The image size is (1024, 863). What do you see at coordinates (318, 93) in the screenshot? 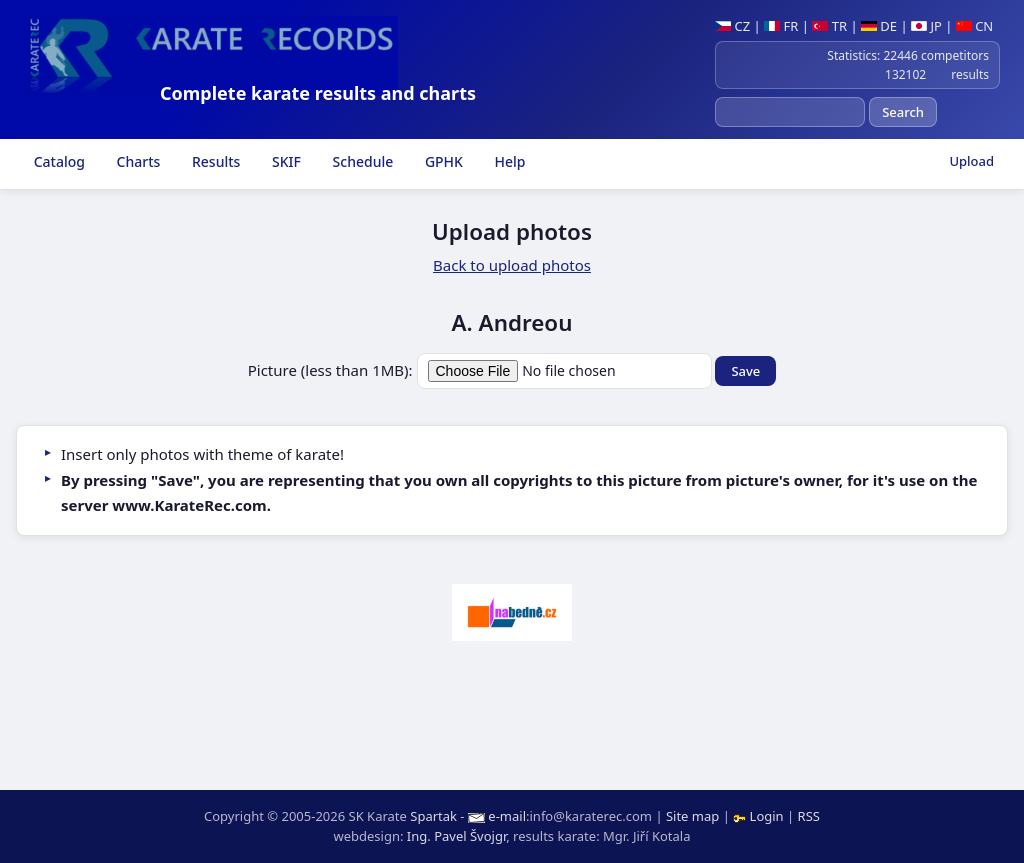
I see `Complete karate results and charts` at bounding box center [318, 93].